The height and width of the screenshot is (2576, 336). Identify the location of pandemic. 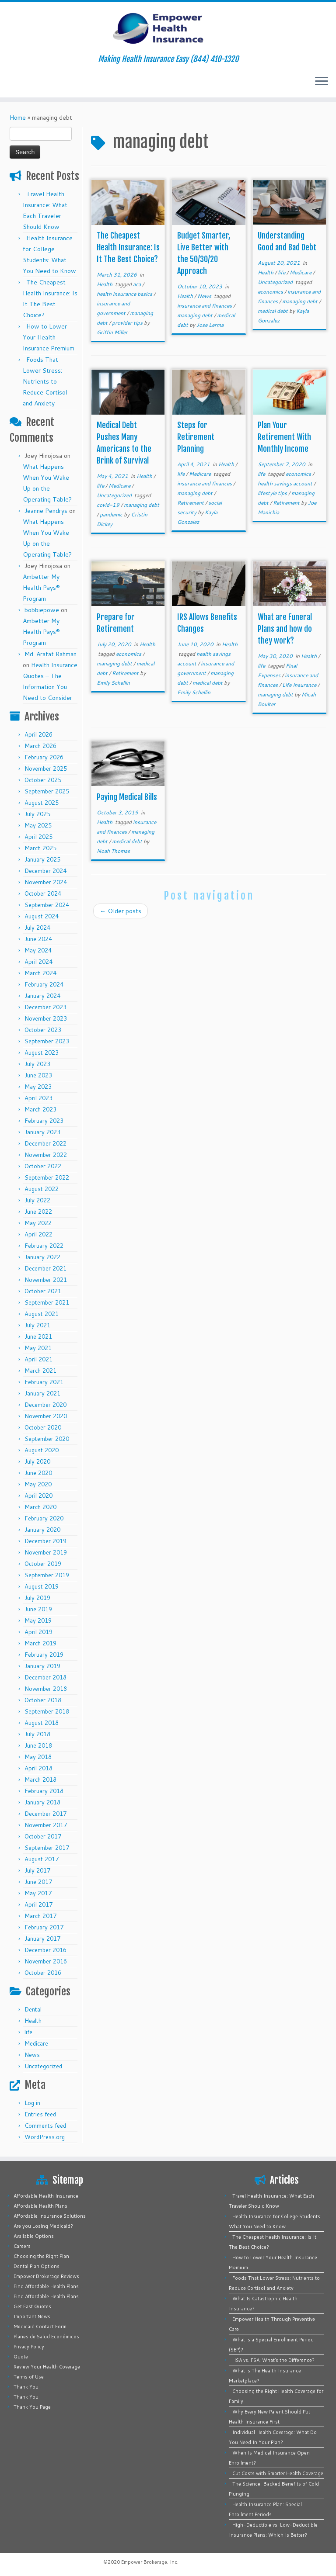
(112, 514).